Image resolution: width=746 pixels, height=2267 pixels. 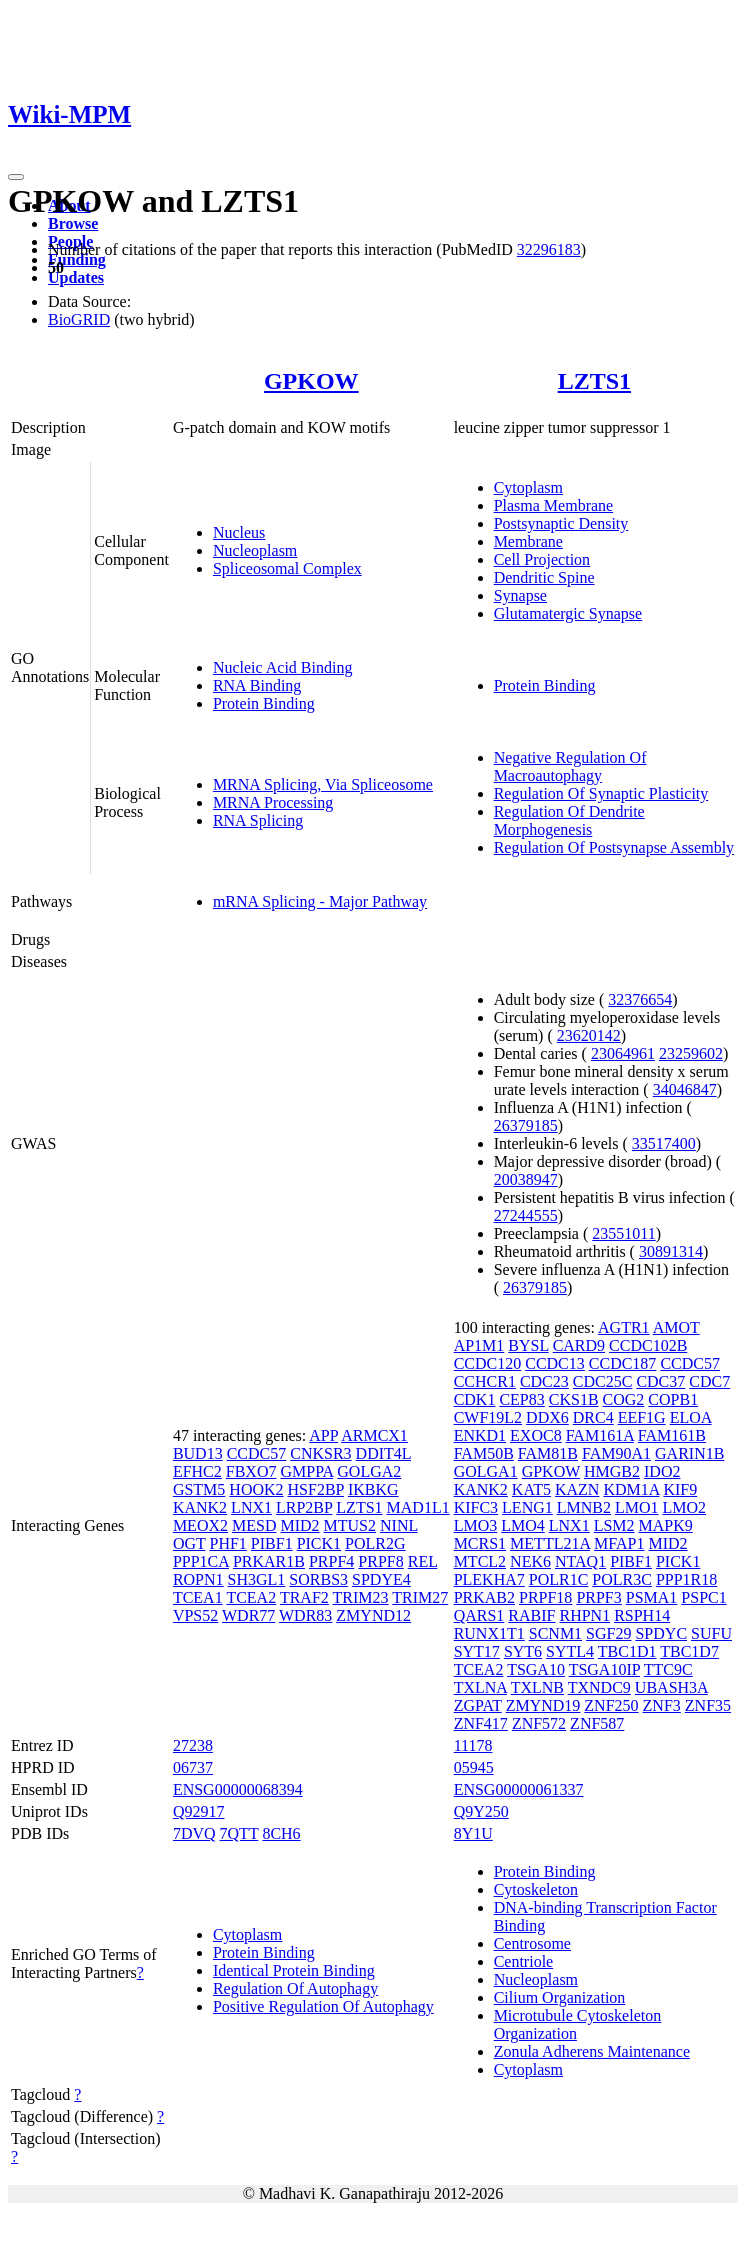 What do you see at coordinates (520, 595) in the screenshot?
I see `Synapse` at bounding box center [520, 595].